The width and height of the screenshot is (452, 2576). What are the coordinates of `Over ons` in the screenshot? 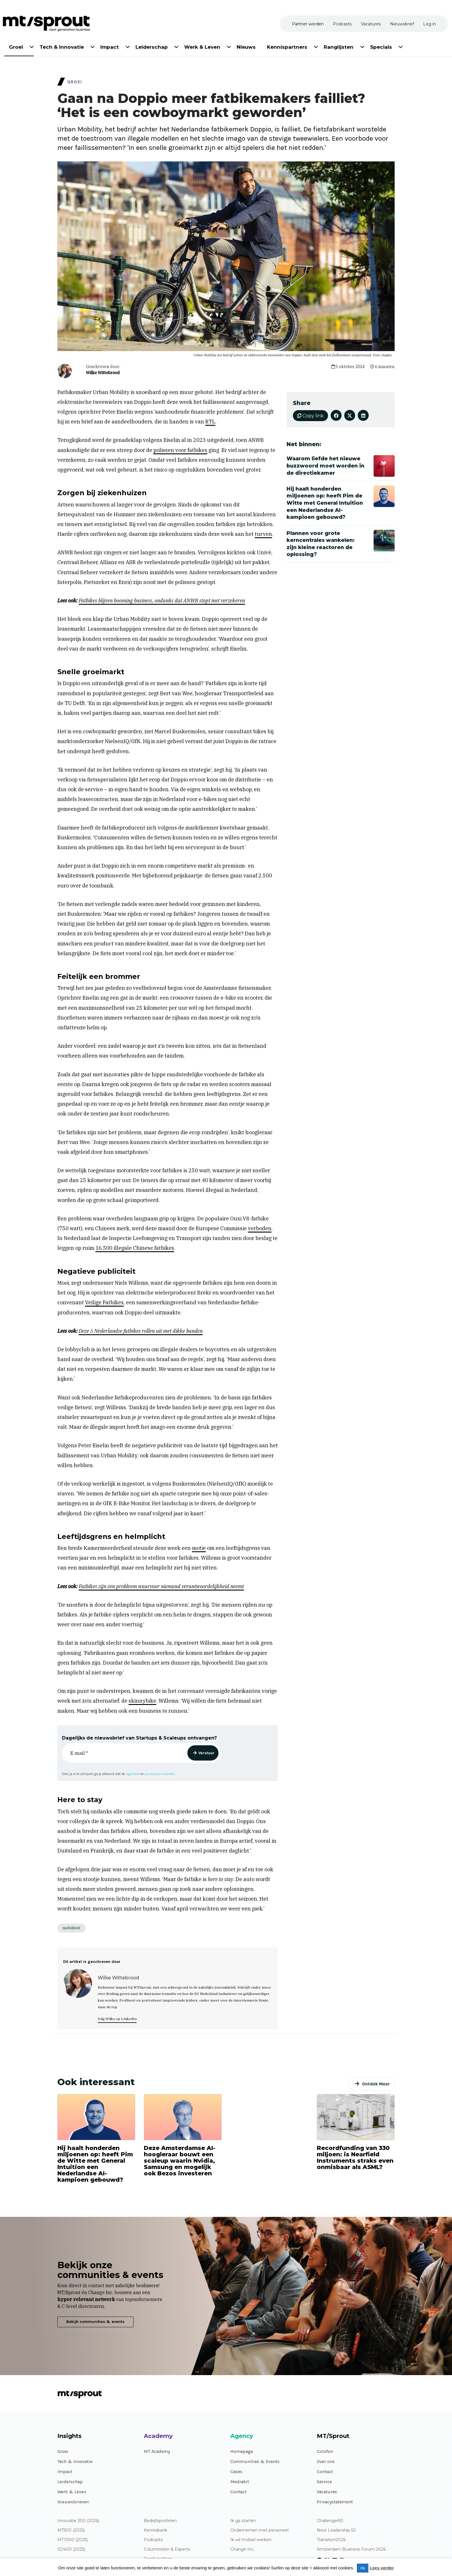 It's located at (326, 2461).